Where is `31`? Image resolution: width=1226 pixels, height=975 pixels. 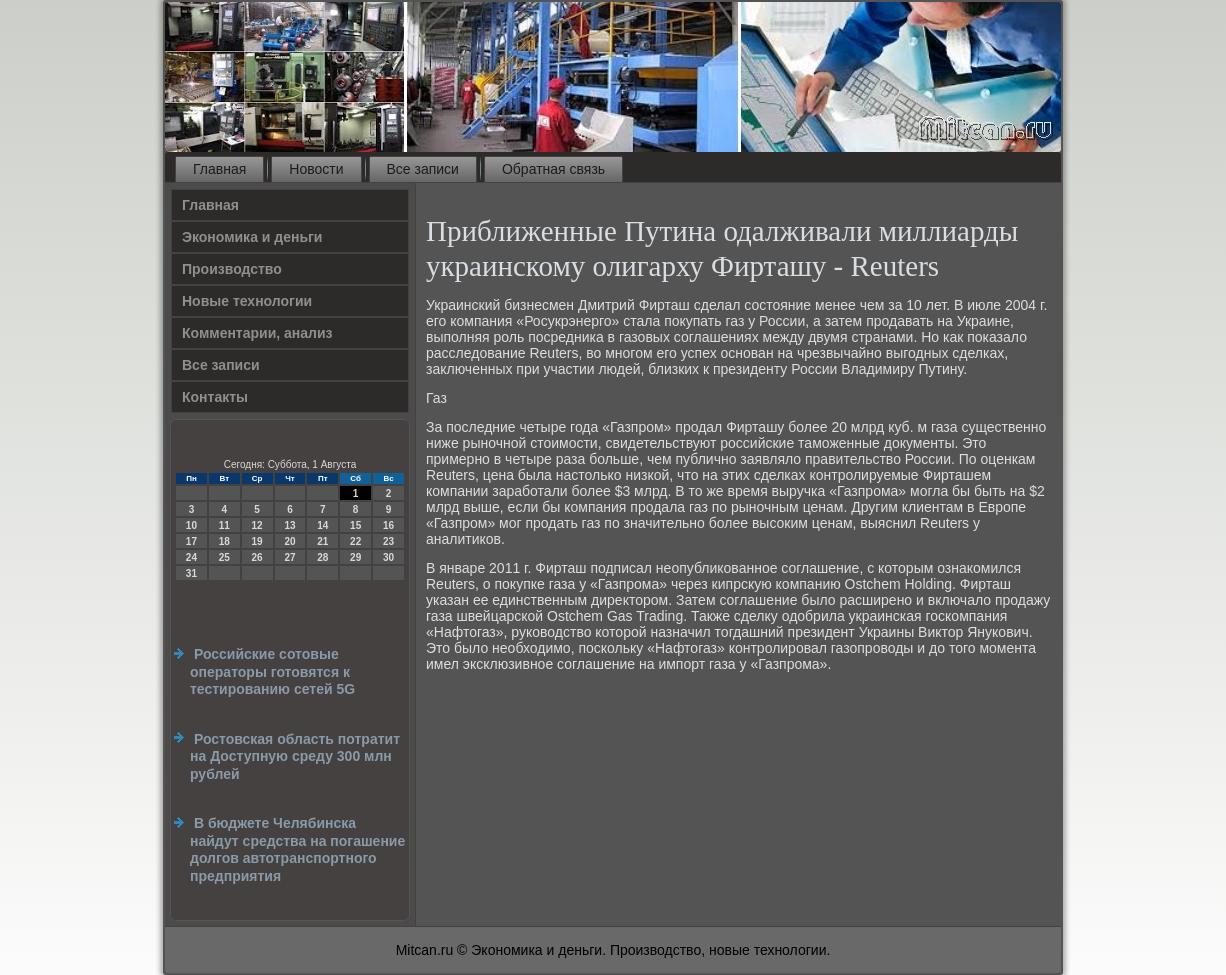 31 is located at coordinates (191, 573).